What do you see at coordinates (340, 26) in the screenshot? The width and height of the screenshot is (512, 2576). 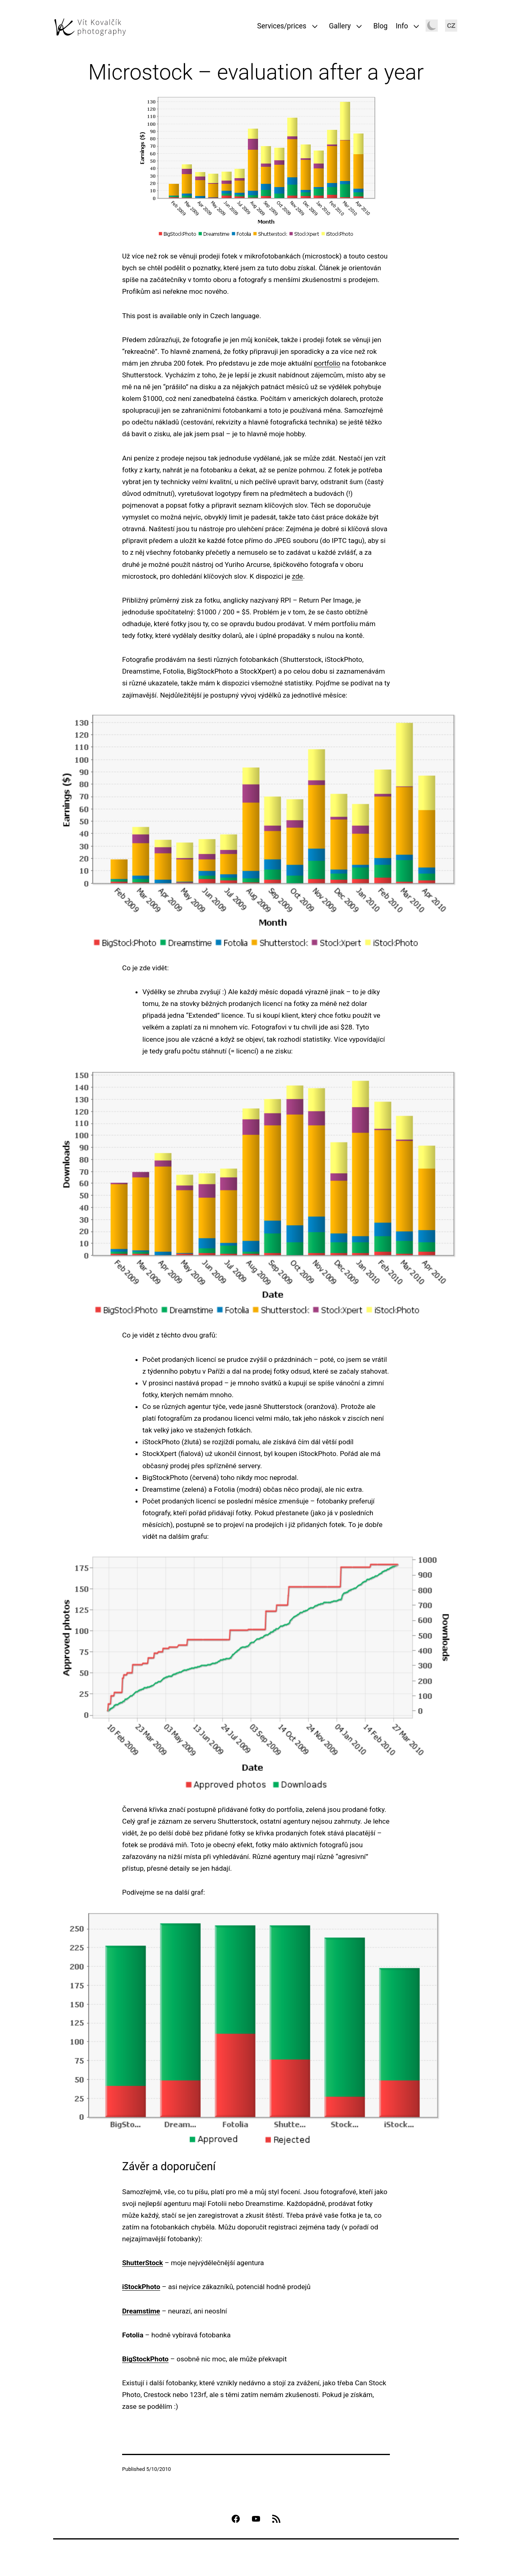 I see `Gallery` at bounding box center [340, 26].